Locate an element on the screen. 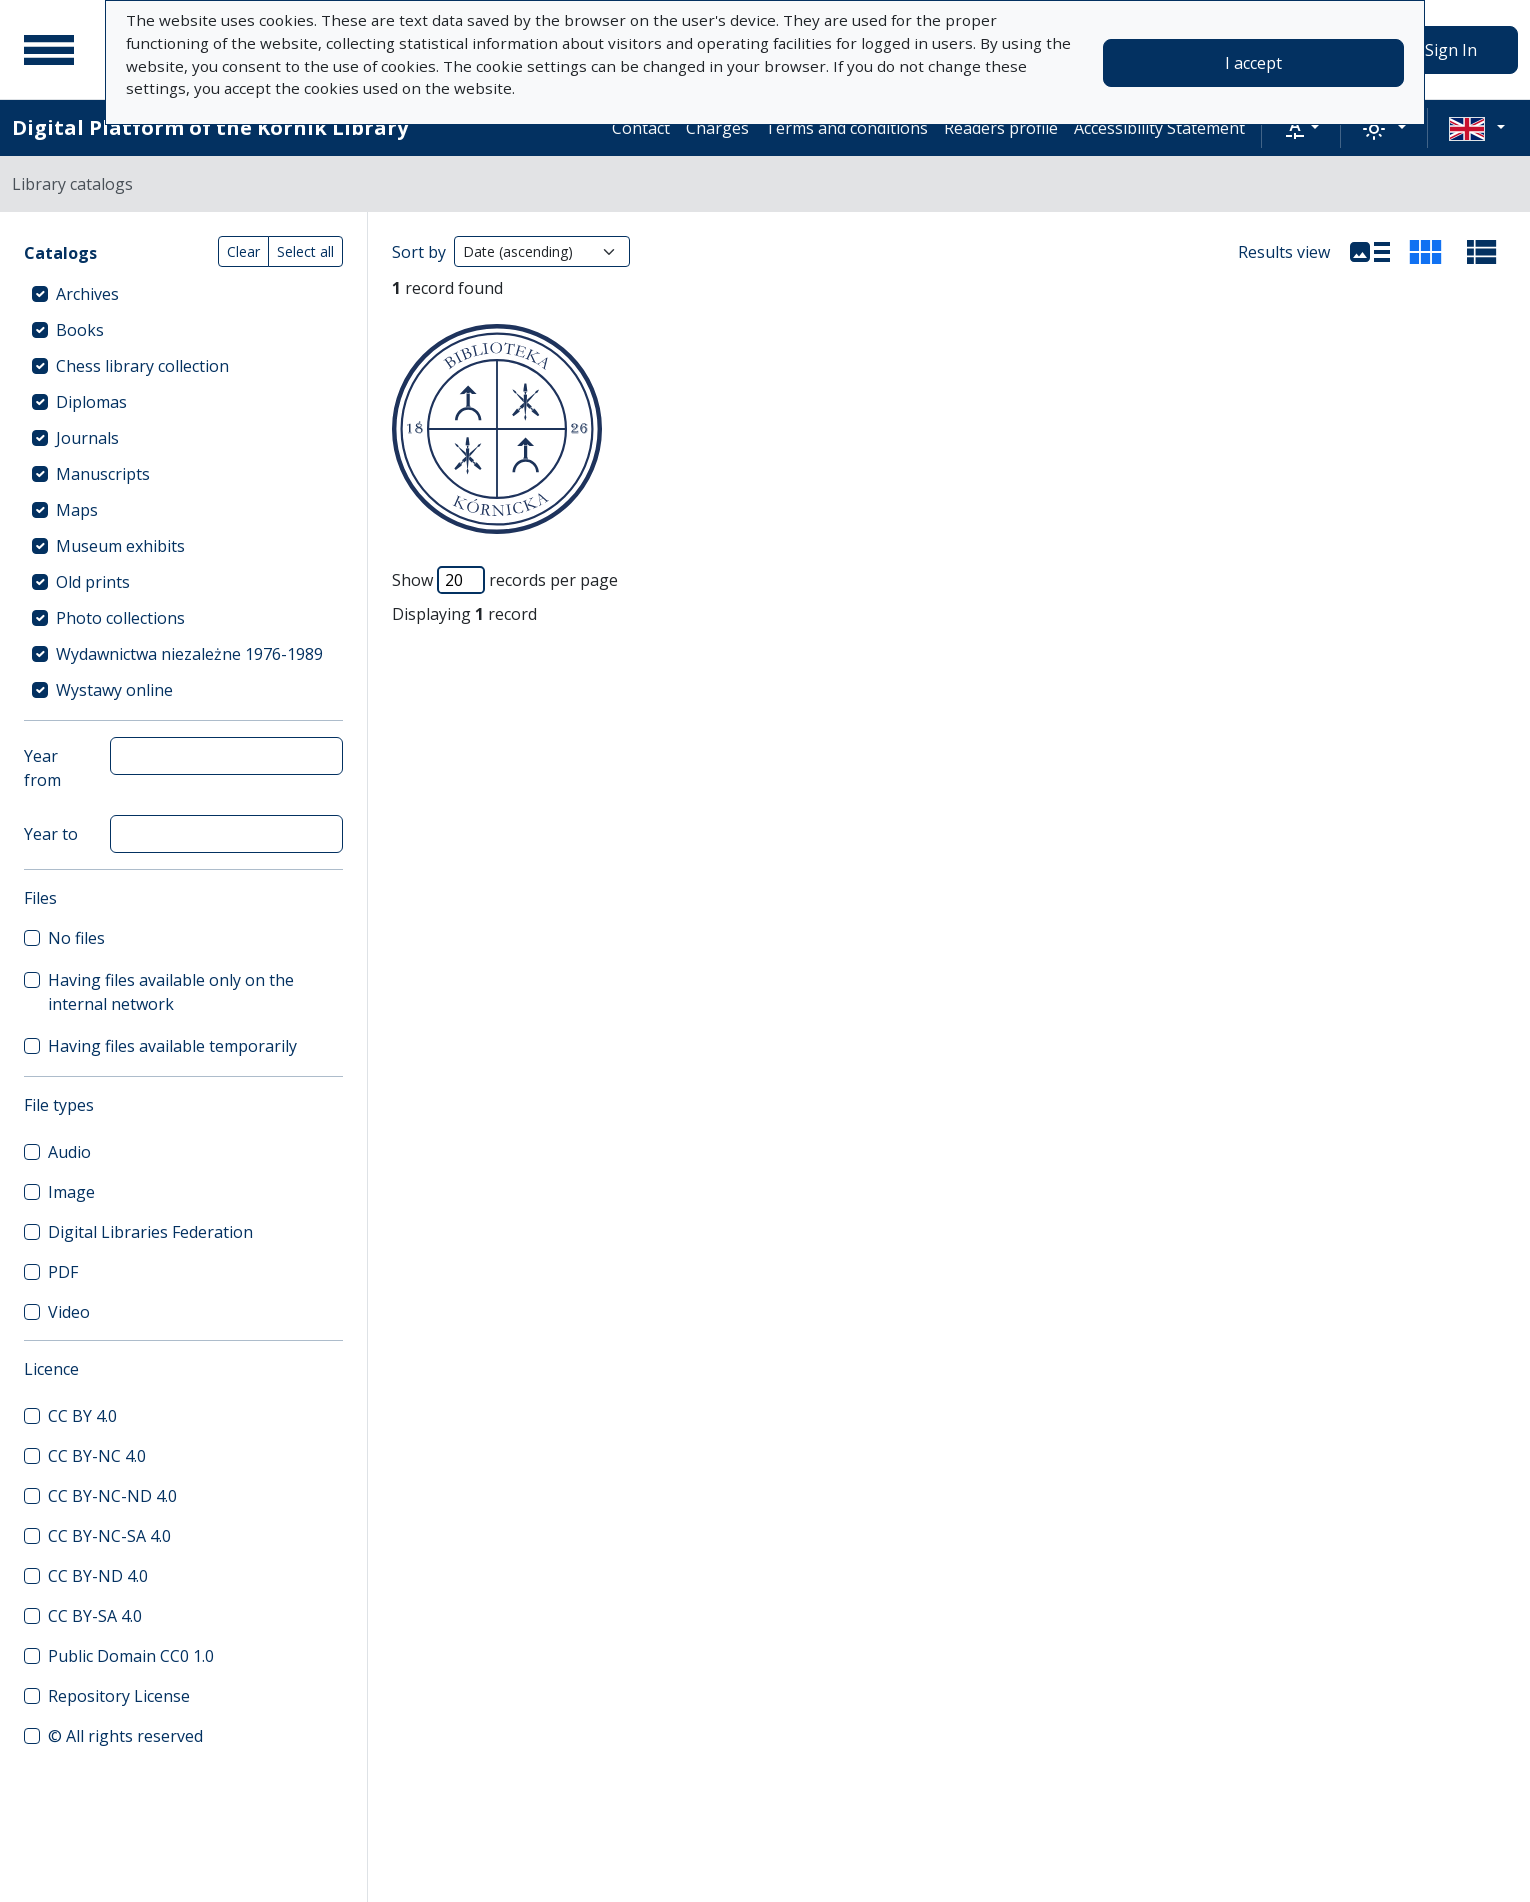  Charges is located at coordinates (717, 128).